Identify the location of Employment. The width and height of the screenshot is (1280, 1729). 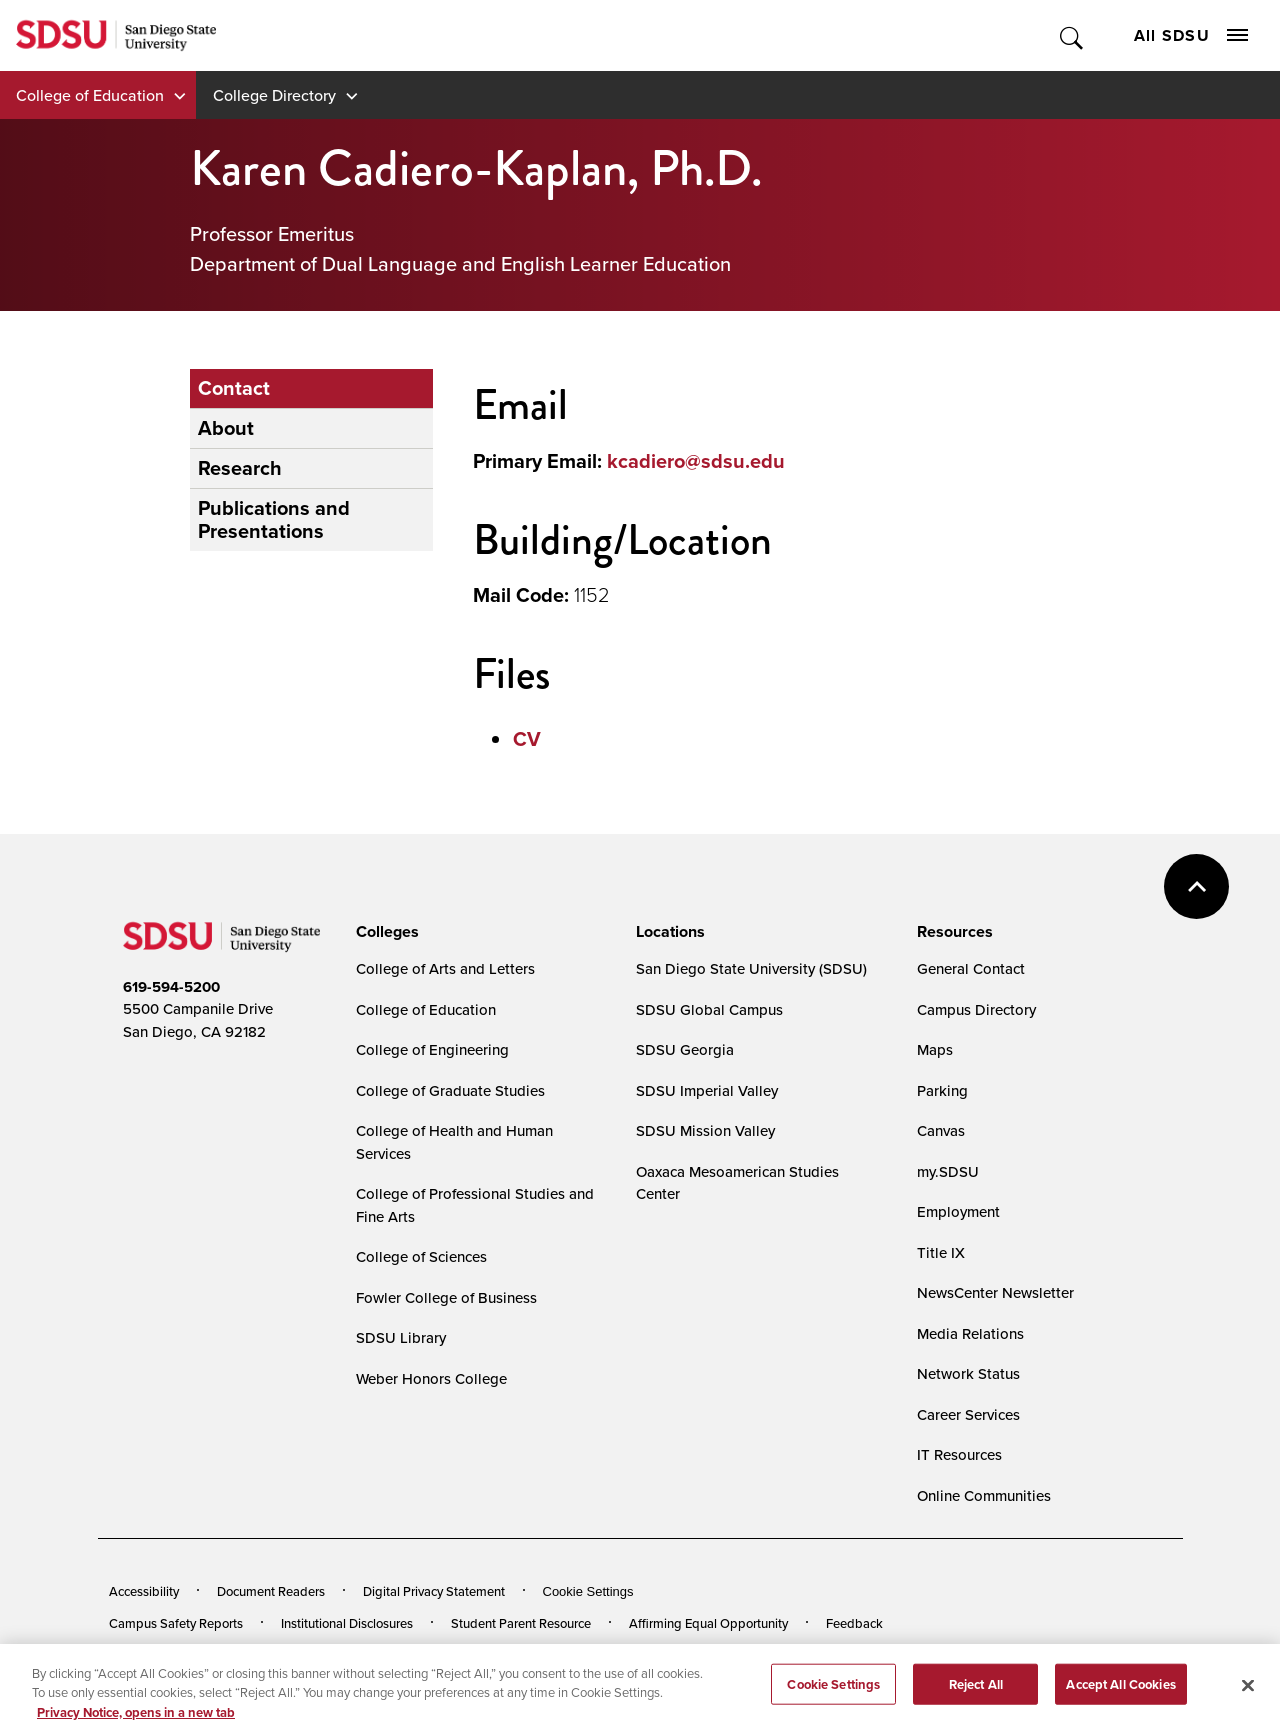
(958, 1211).